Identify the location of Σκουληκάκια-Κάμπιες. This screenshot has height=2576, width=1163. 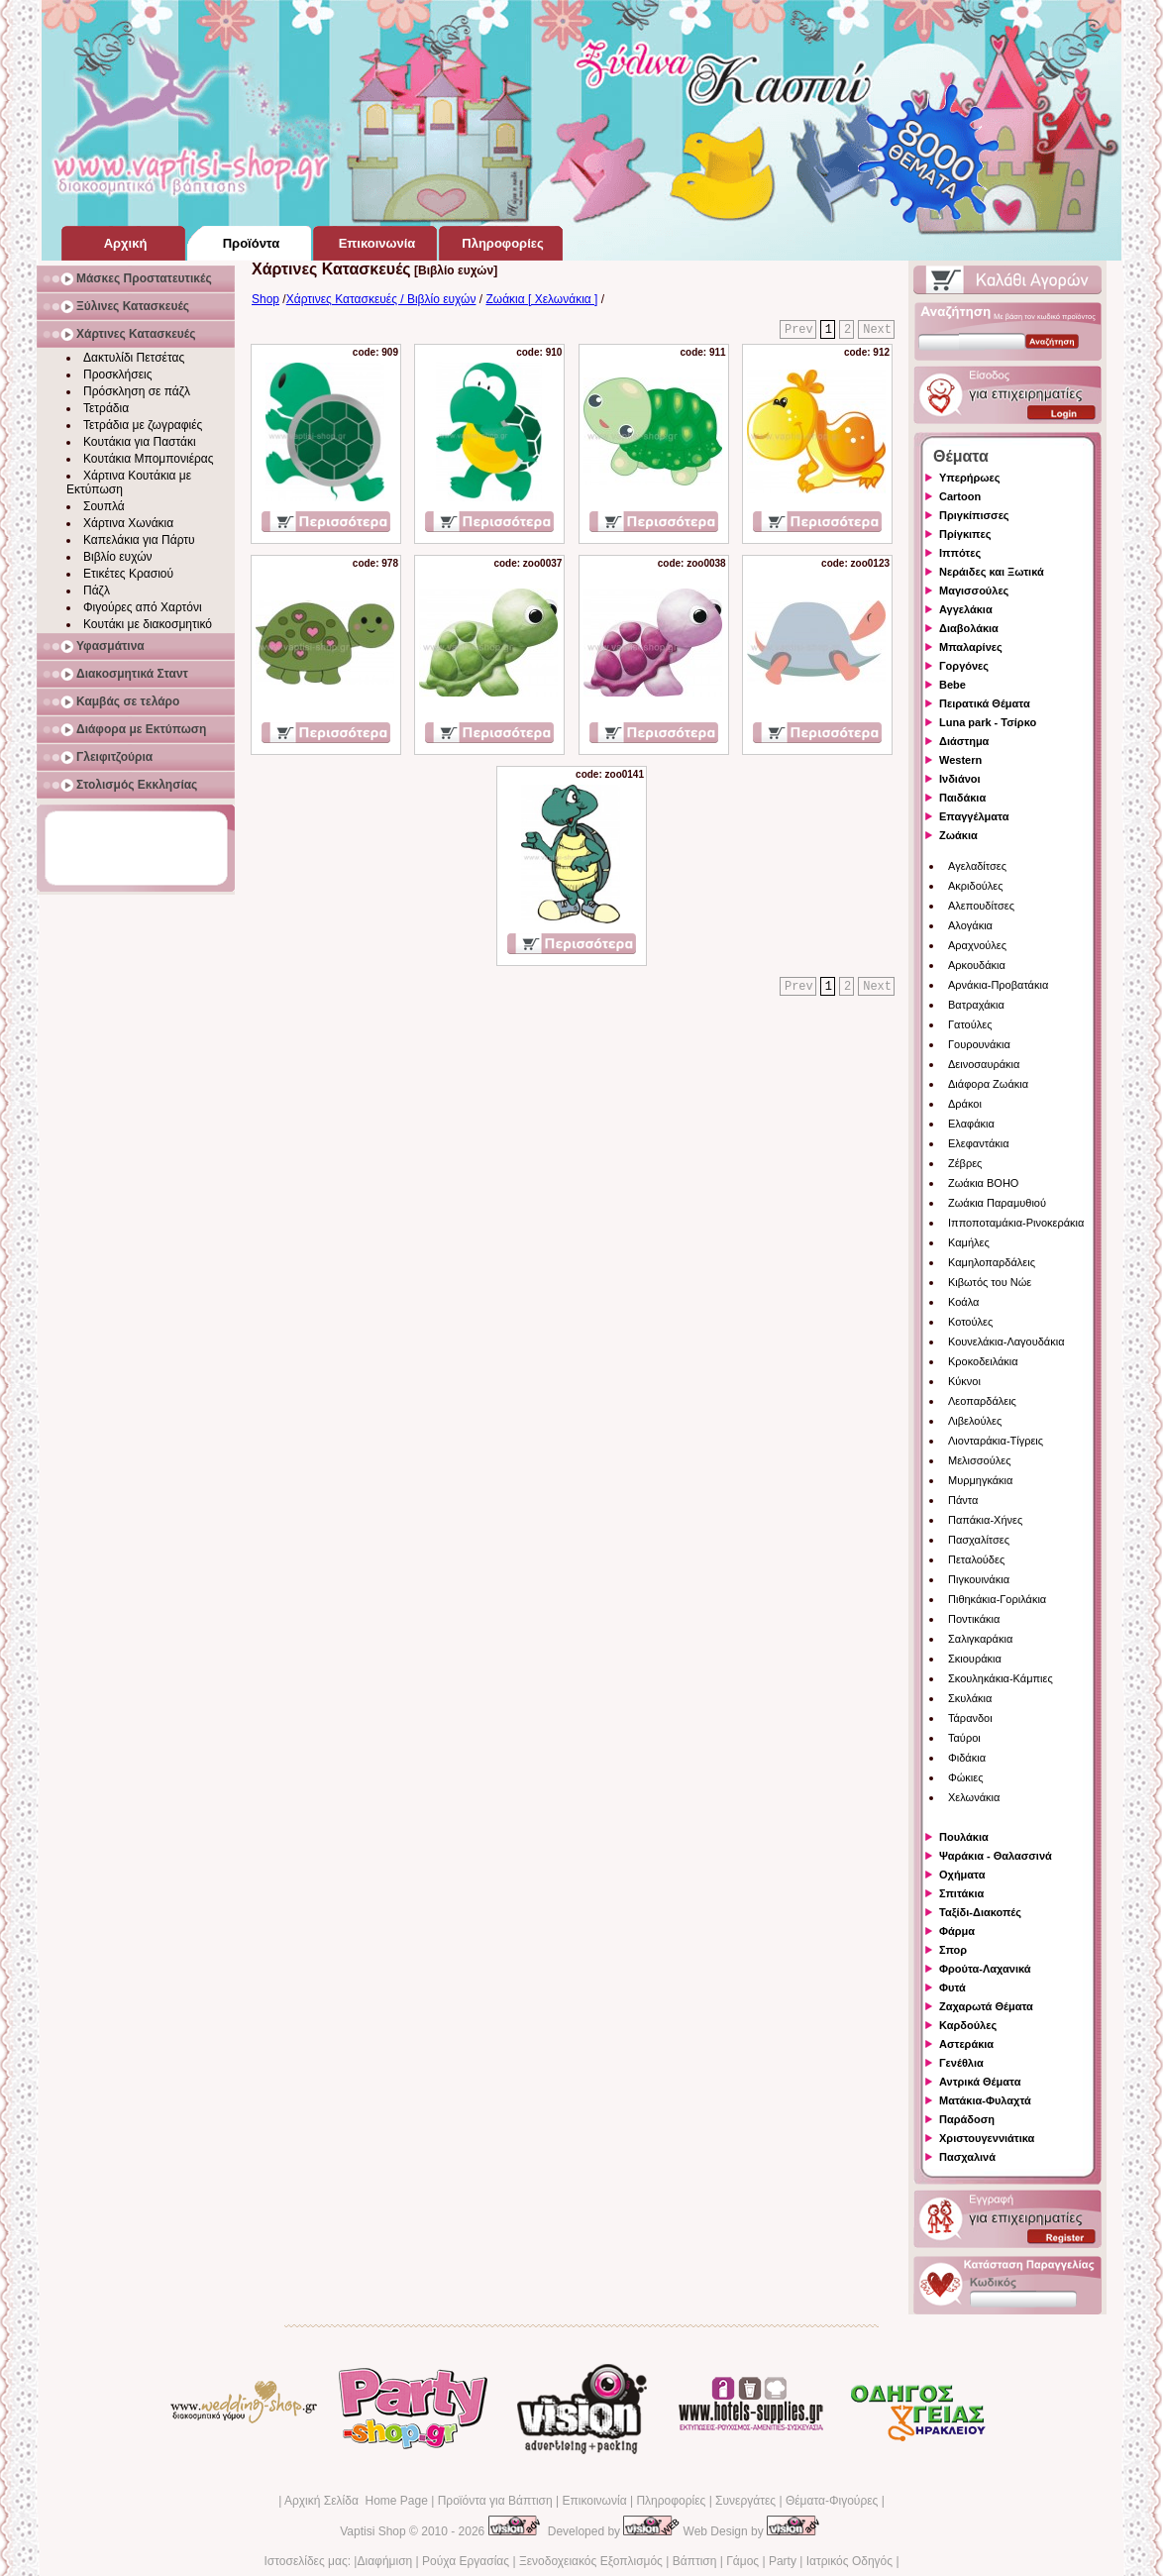
(1000, 1678).